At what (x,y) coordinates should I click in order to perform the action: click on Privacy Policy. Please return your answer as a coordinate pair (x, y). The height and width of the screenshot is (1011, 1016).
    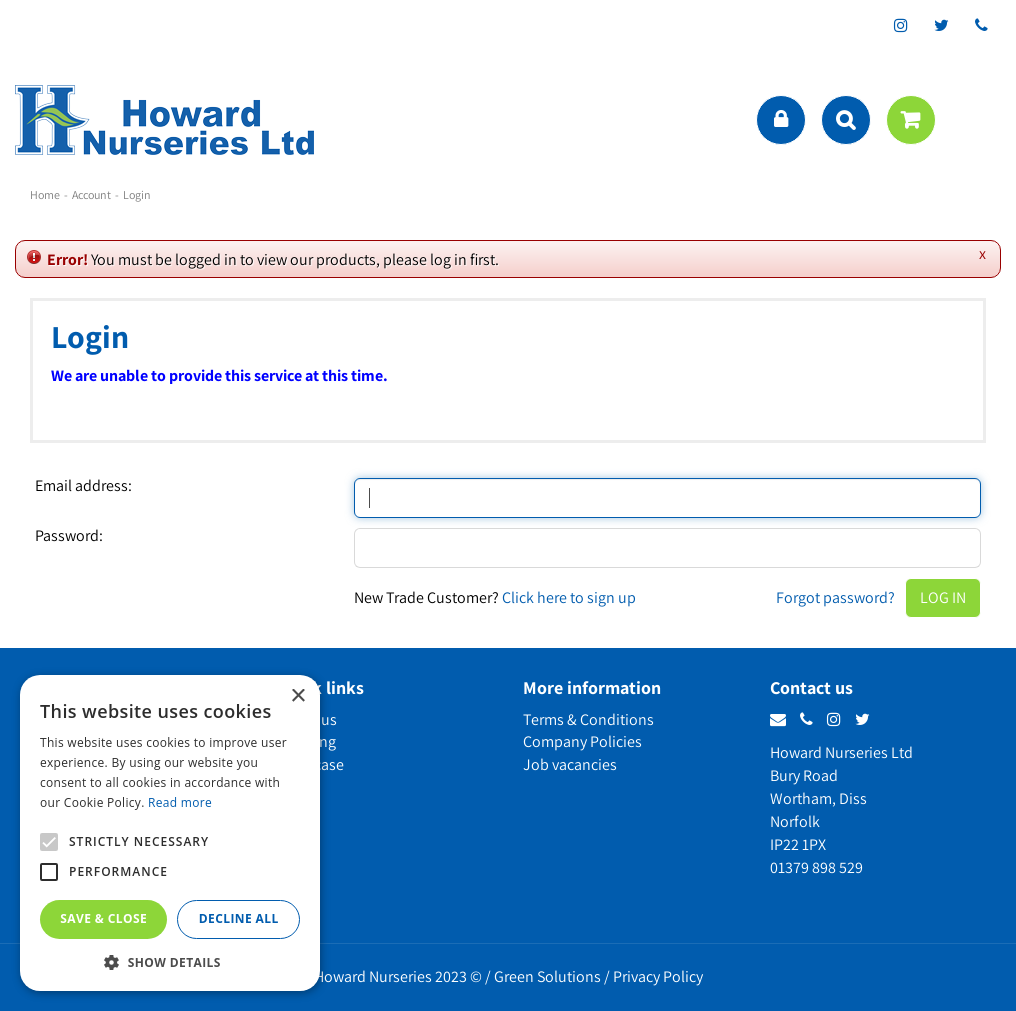
    Looking at the image, I should click on (658, 976).